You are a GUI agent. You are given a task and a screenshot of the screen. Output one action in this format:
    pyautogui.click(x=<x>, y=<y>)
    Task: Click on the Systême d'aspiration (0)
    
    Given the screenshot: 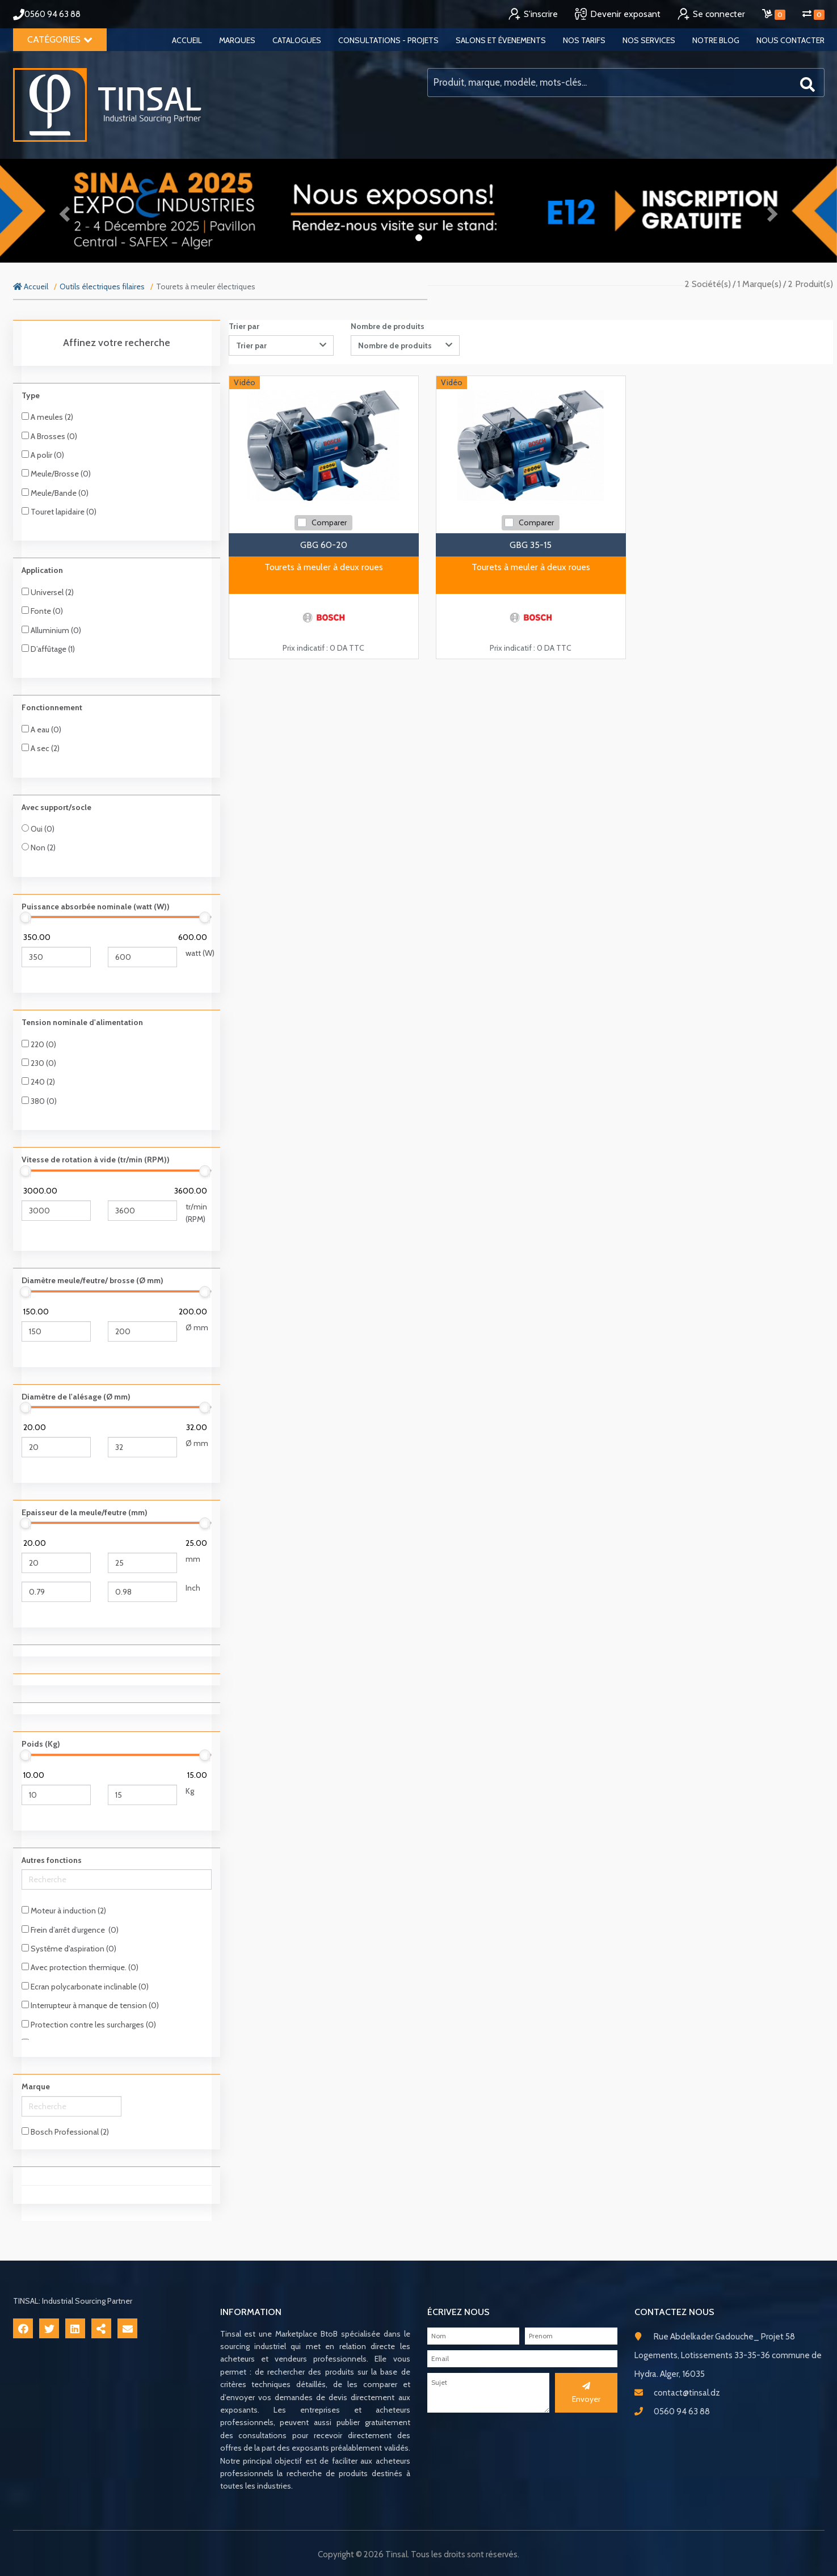 What is the action you would take?
    pyautogui.click(x=69, y=1948)
    